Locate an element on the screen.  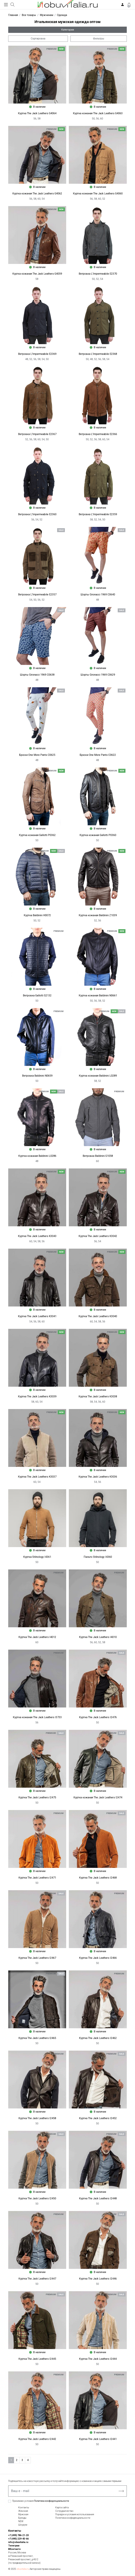
Ветровка L'Impermeabile E2360 is located at coordinates (37, 514).